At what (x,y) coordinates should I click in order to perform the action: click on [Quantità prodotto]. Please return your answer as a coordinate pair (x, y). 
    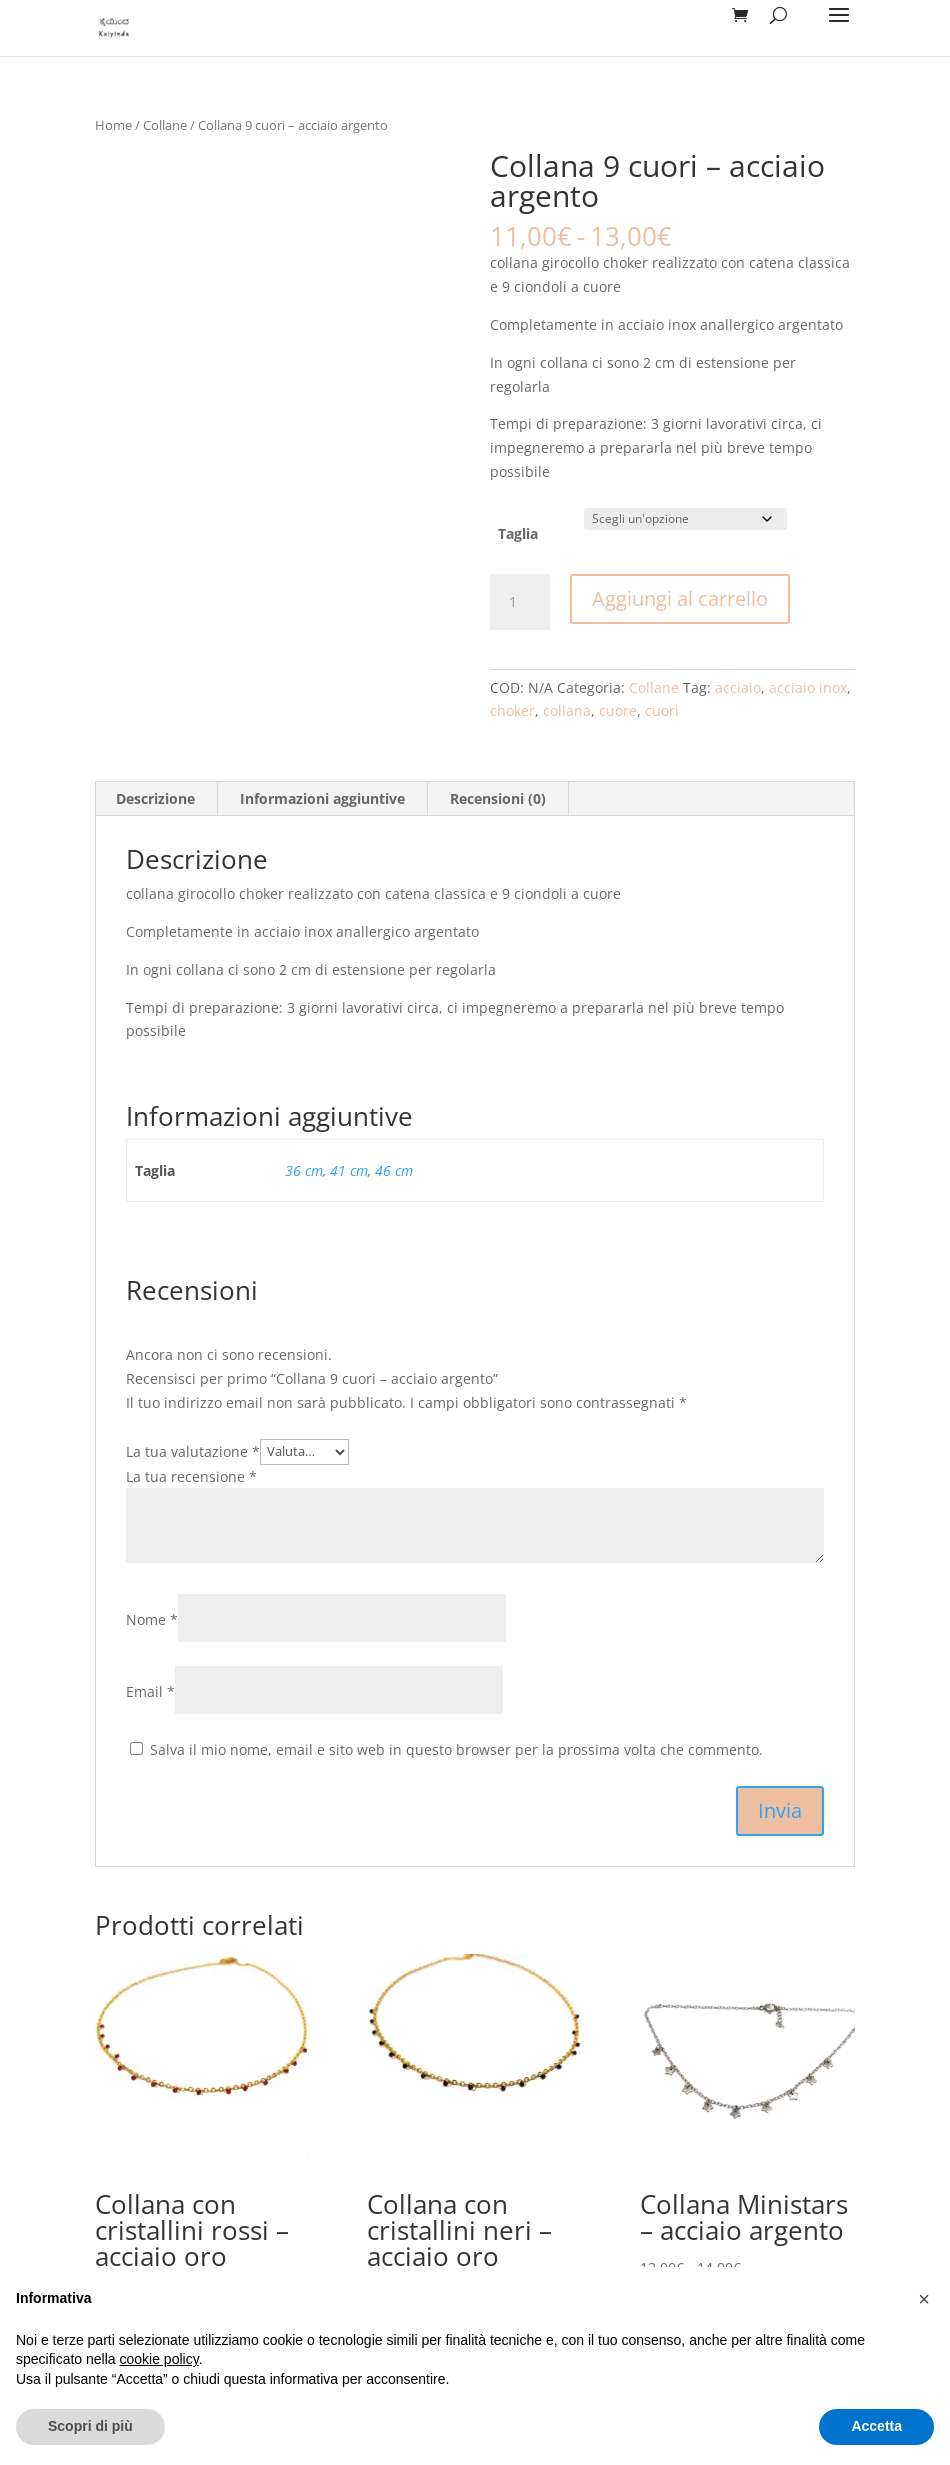
    Looking at the image, I should click on (520, 602).